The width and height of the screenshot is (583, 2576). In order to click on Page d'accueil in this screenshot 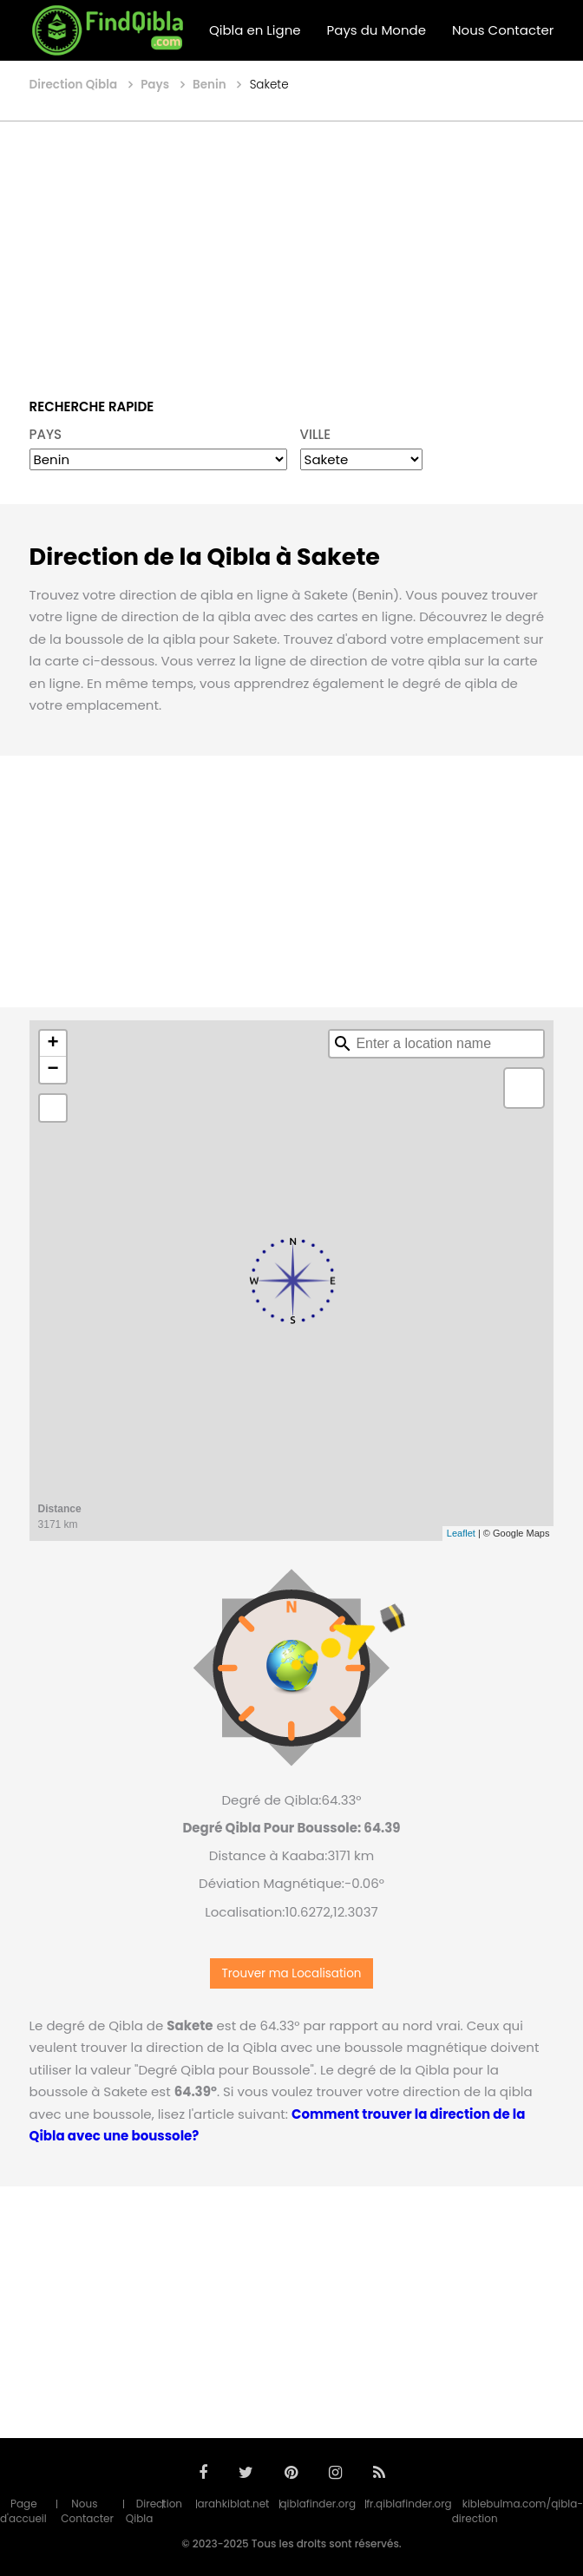, I will do `click(23, 2511)`.